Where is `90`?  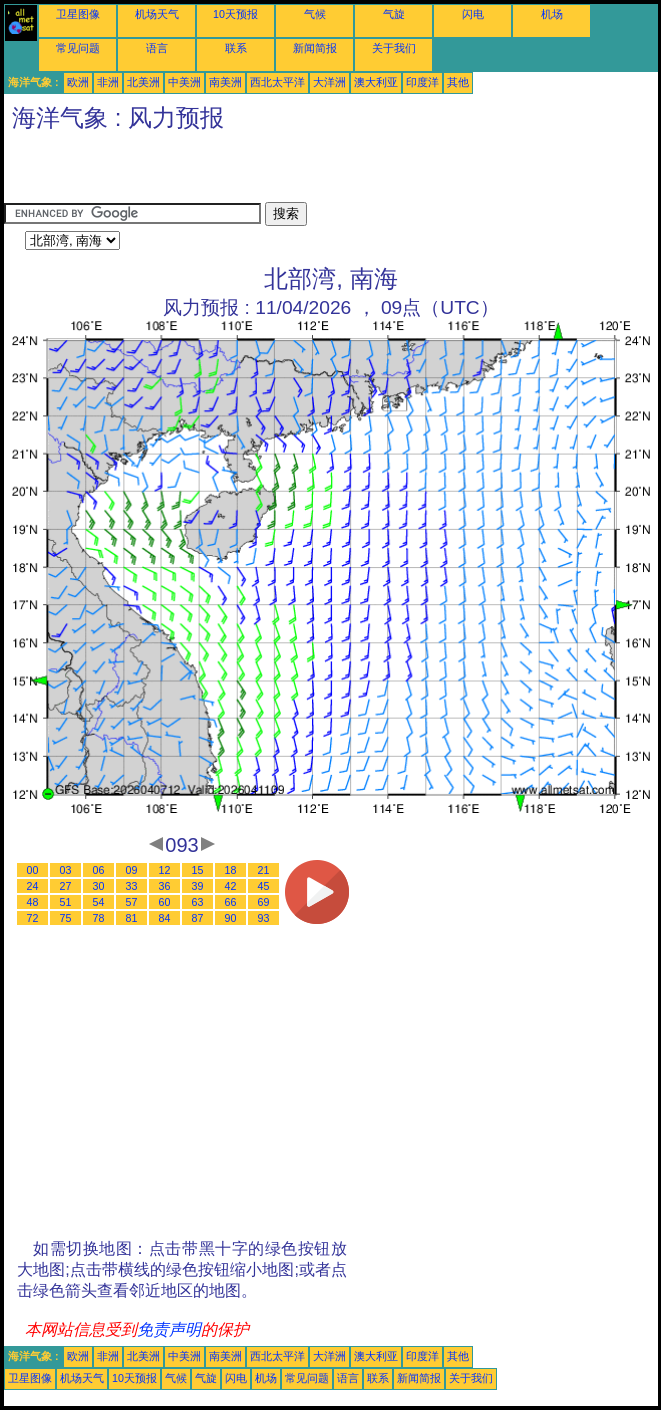 90 is located at coordinates (231, 918).